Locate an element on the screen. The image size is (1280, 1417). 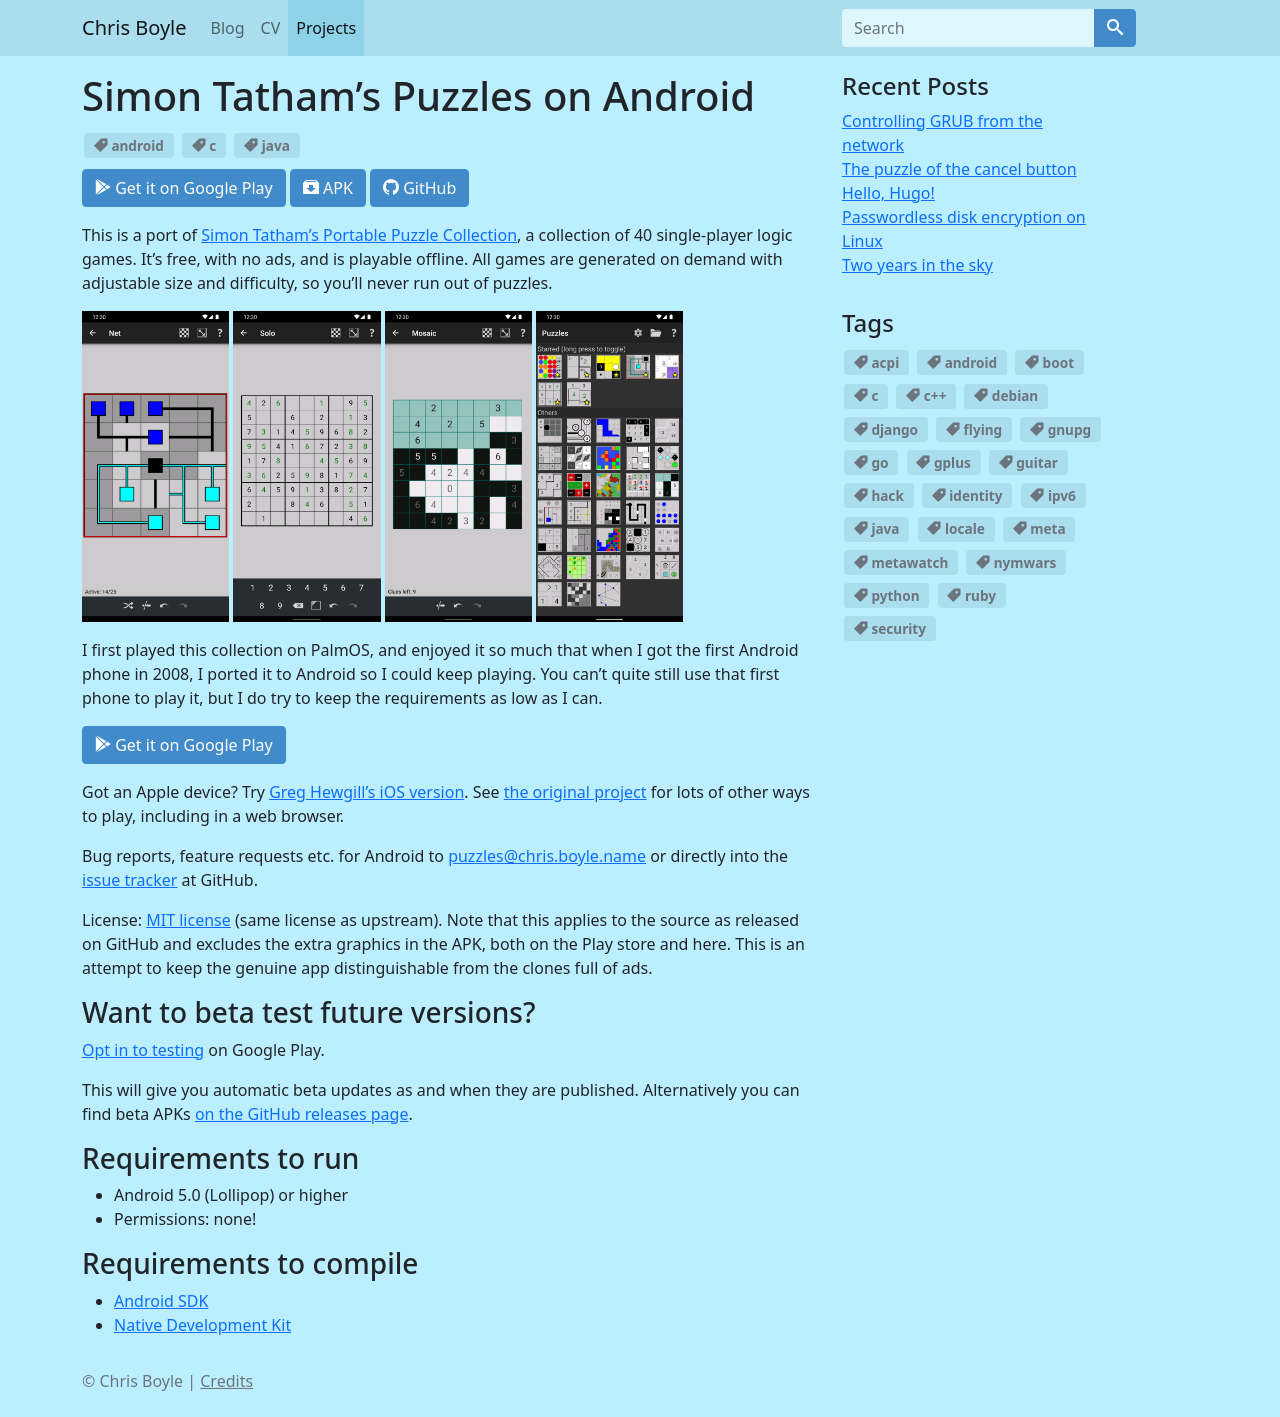
APK is located at coordinates (328, 188).